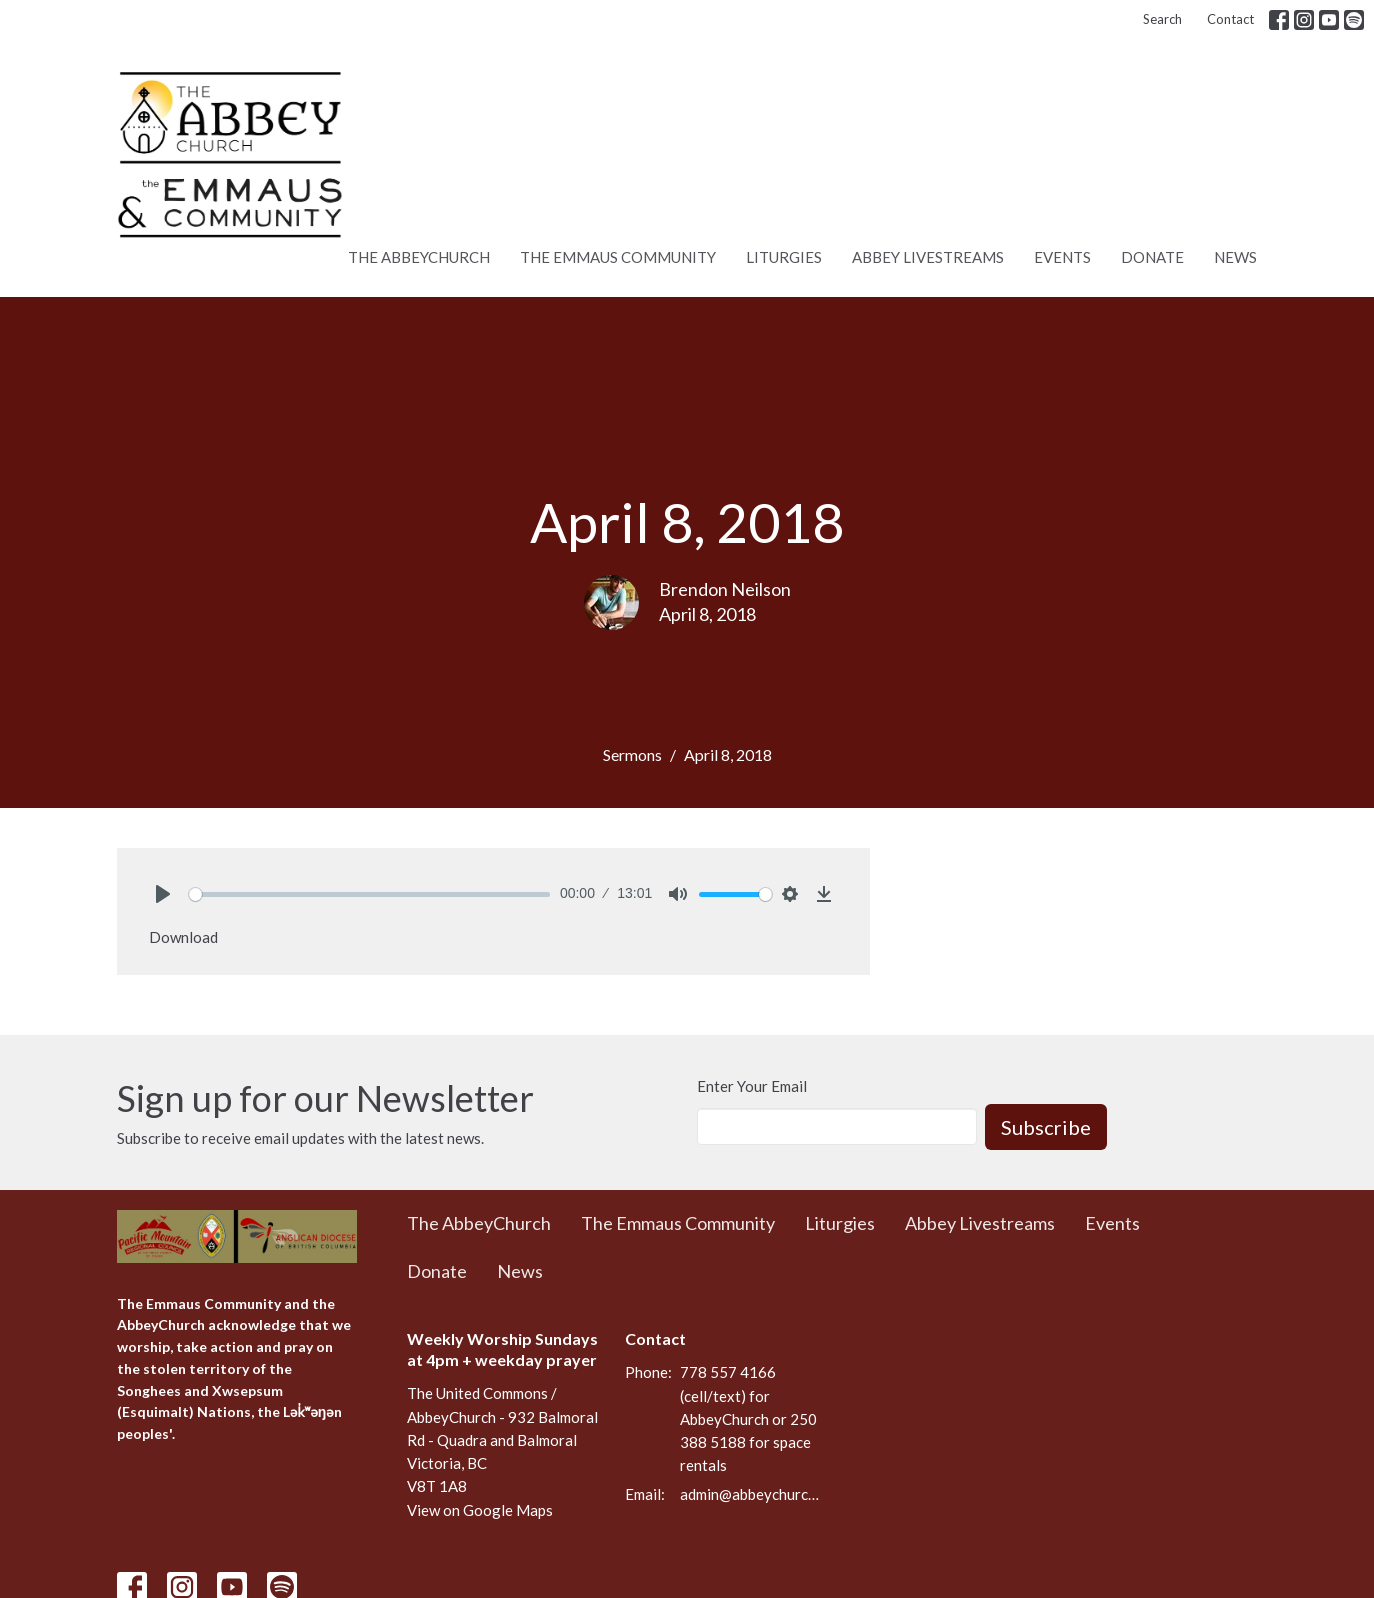 The height and width of the screenshot is (1598, 1374). Describe the element at coordinates (751, 1494) in the screenshot. I see `admin@abbeychurch.ca` at that location.